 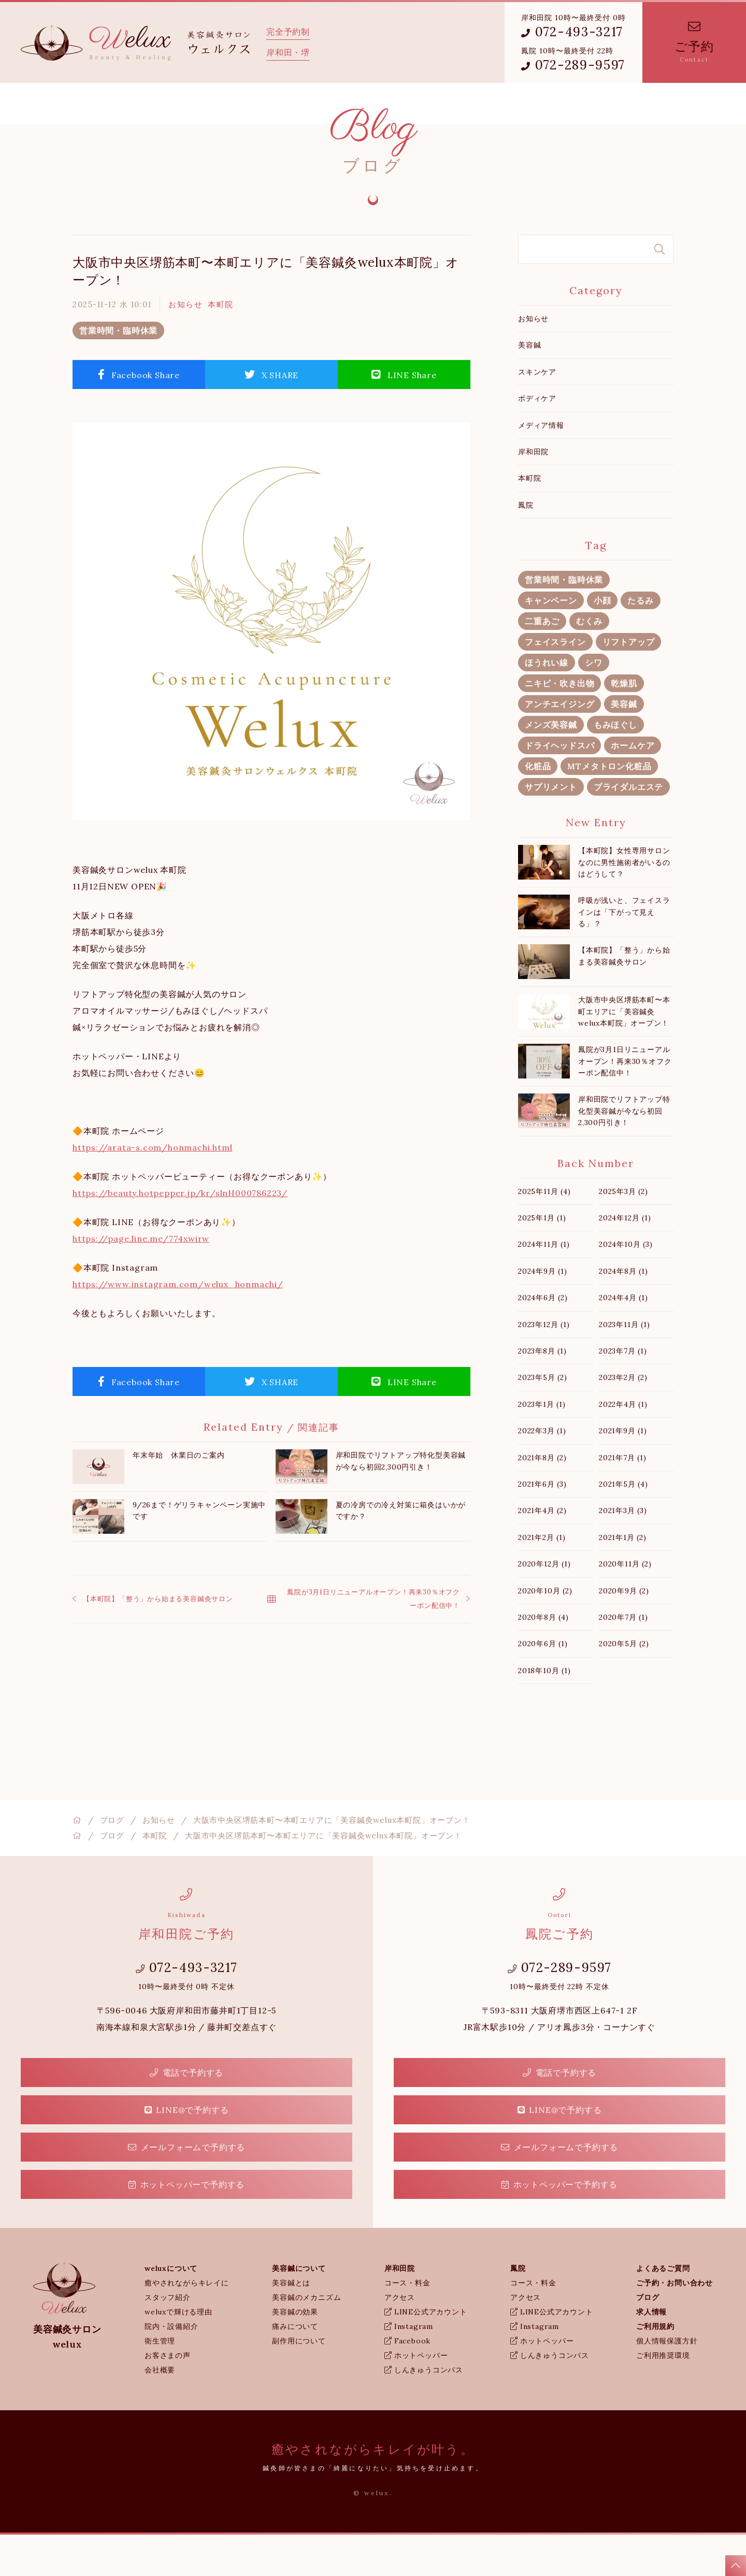 I want to click on 2025年11月 (4), so click(x=544, y=1232).